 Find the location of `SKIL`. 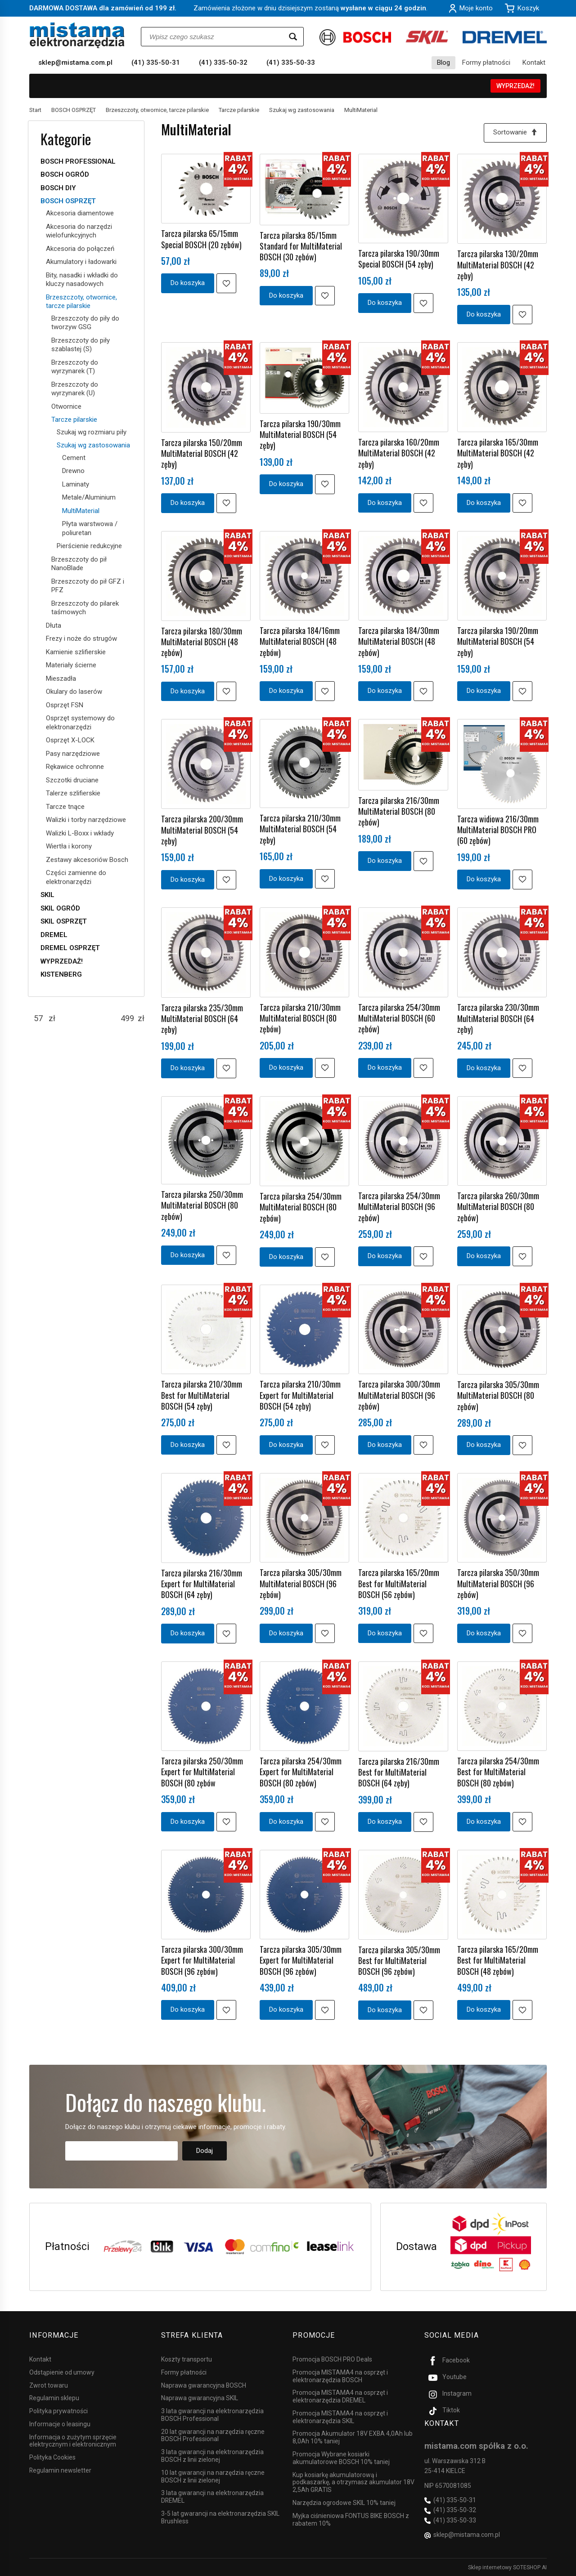

SKIL is located at coordinates (47, 895).